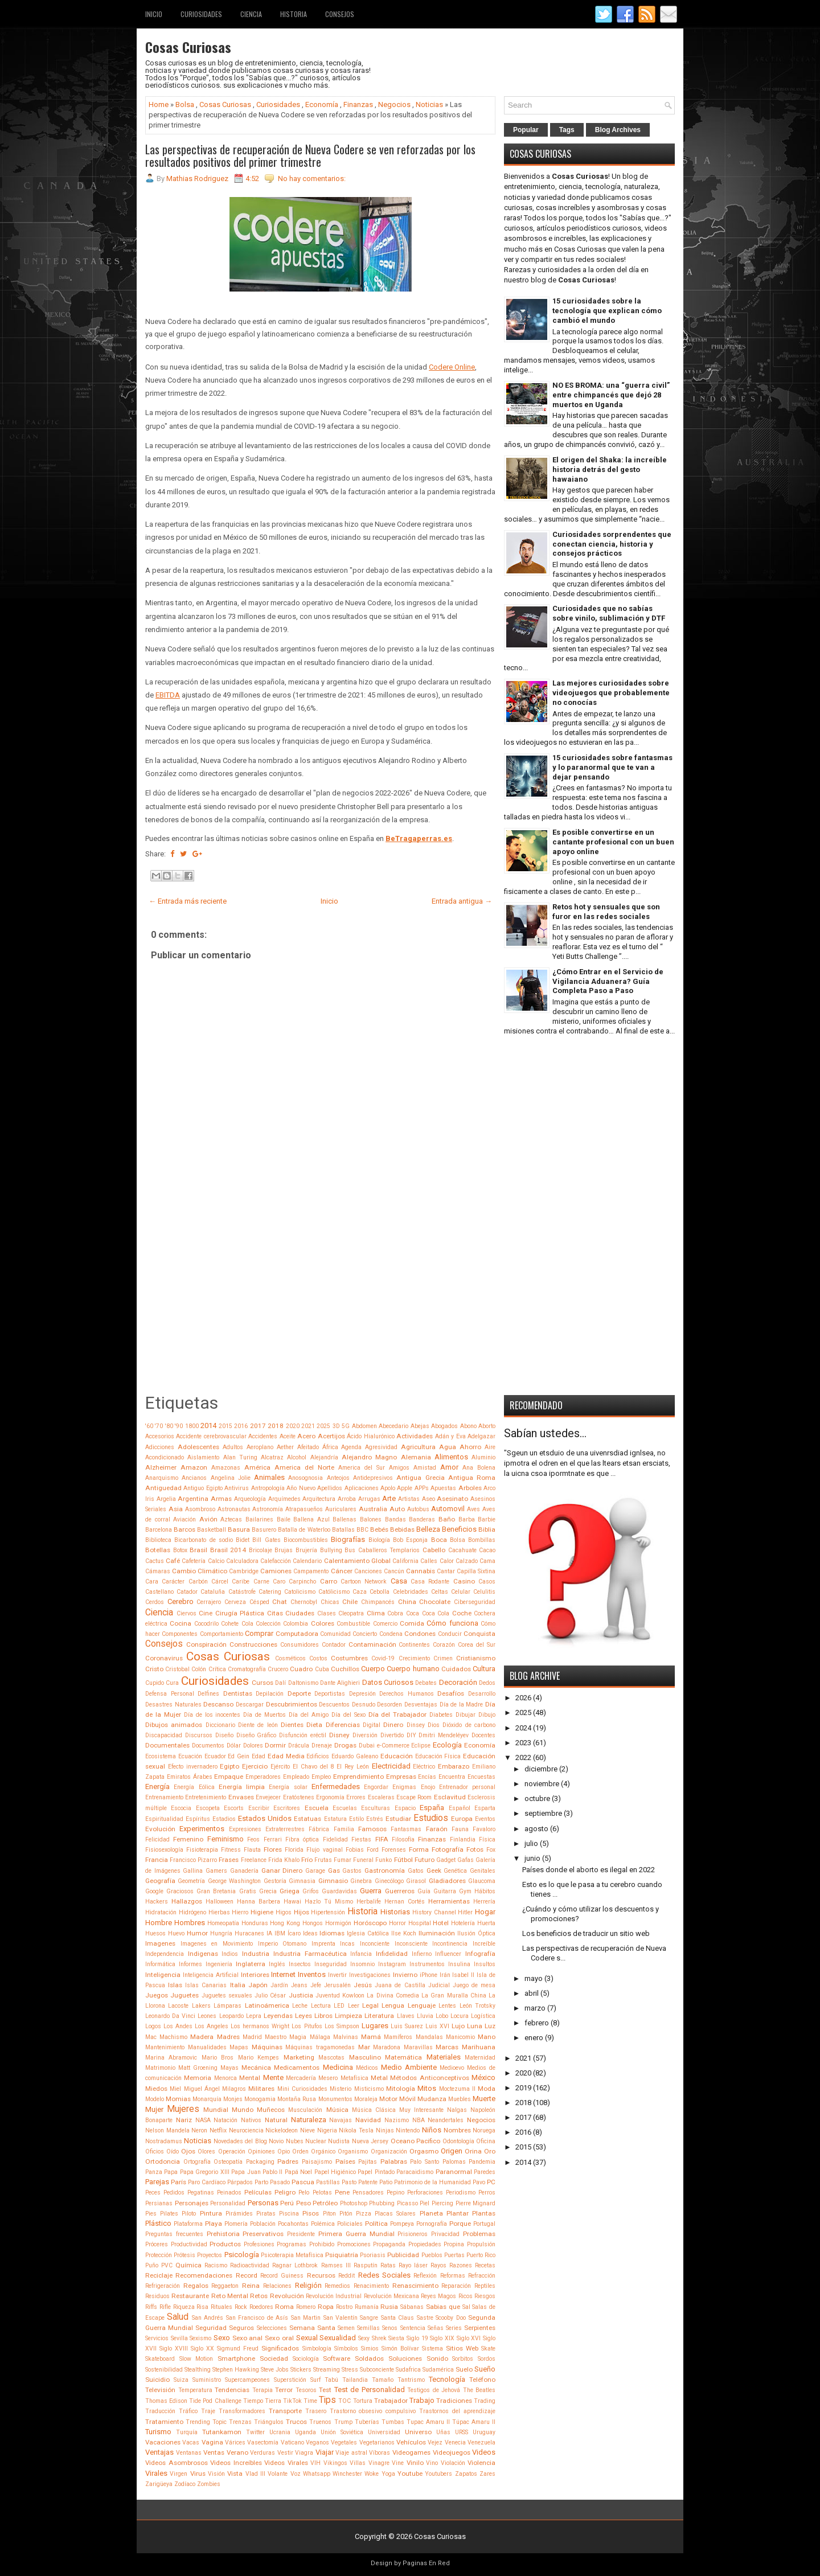 This screenshot has width=820, height=2576. Describe the element at coordinates (437, 1933) in the screenshot. I see `Iluminación` at that location.